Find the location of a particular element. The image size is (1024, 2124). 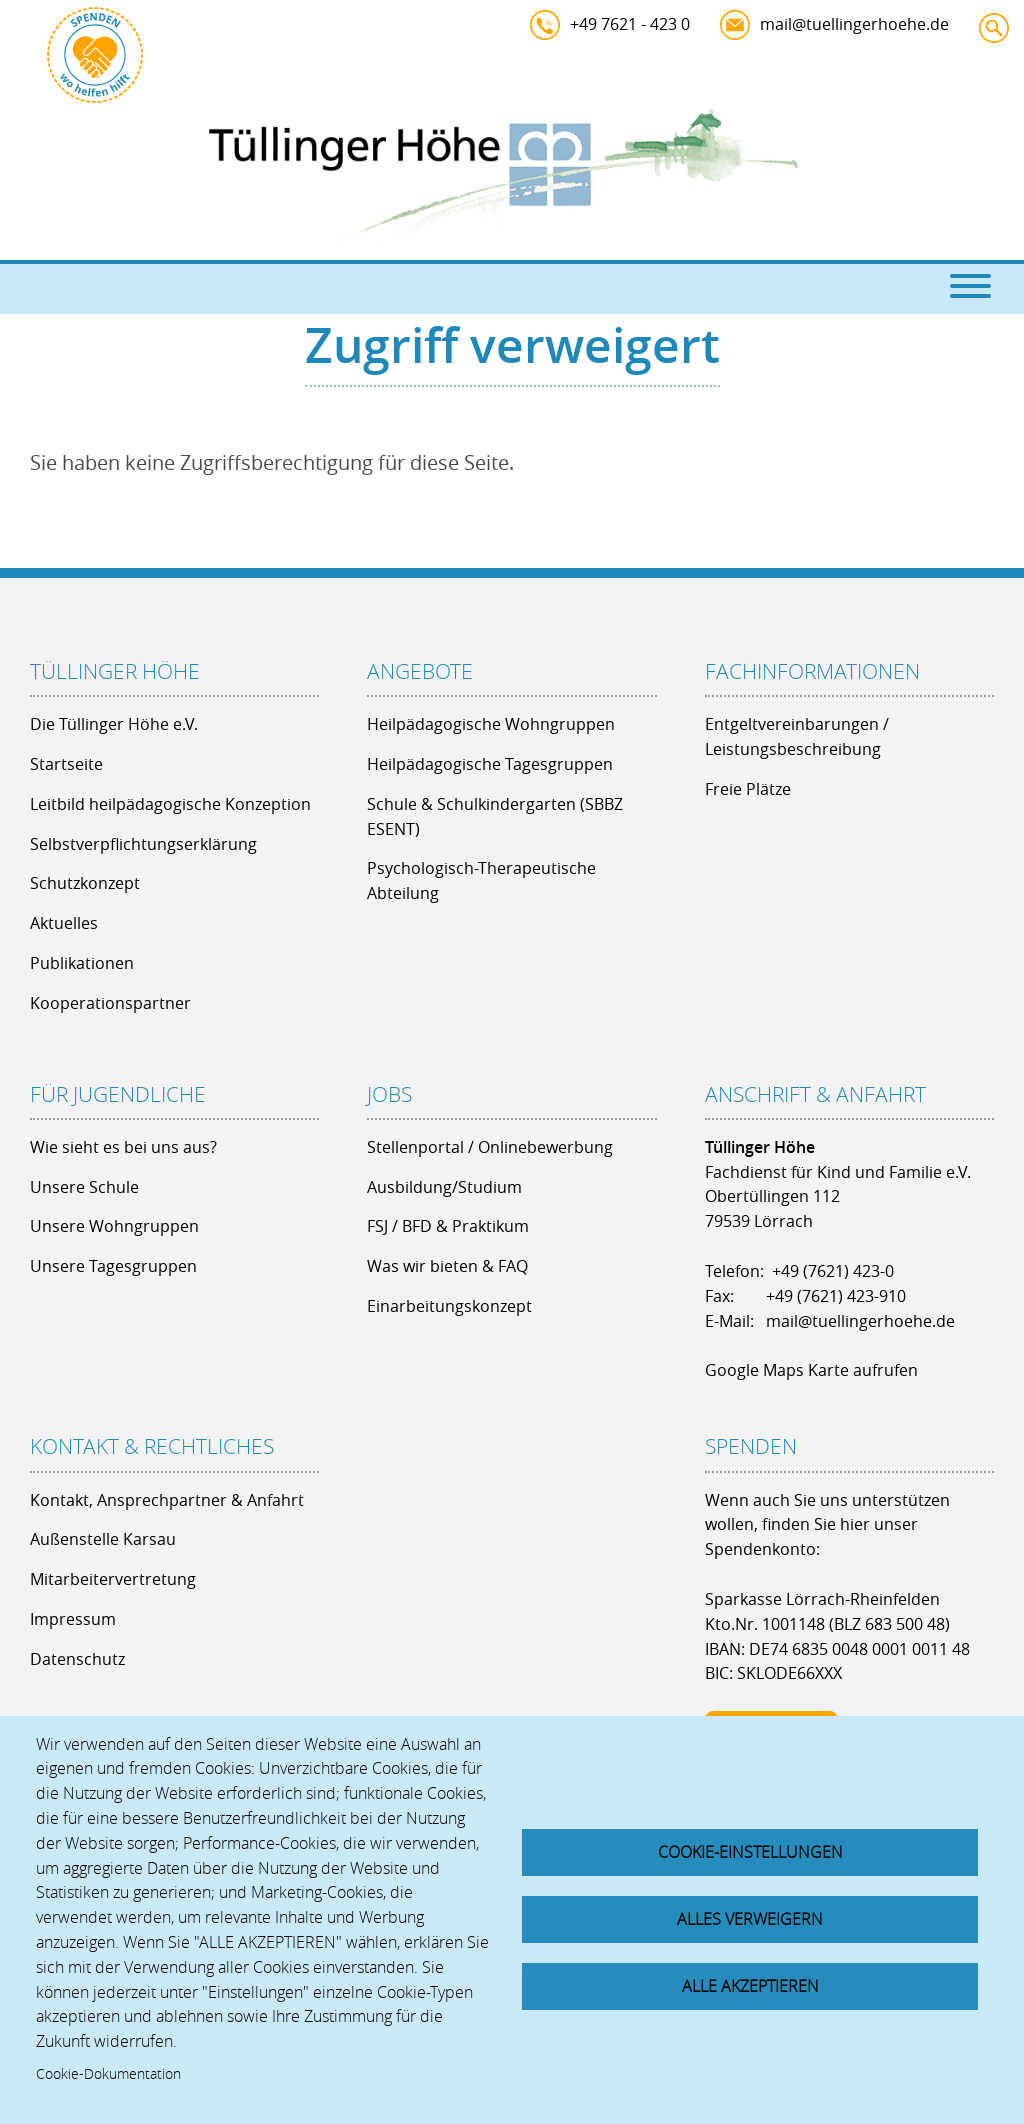

Impressum is located at coordinates (73, 1619).